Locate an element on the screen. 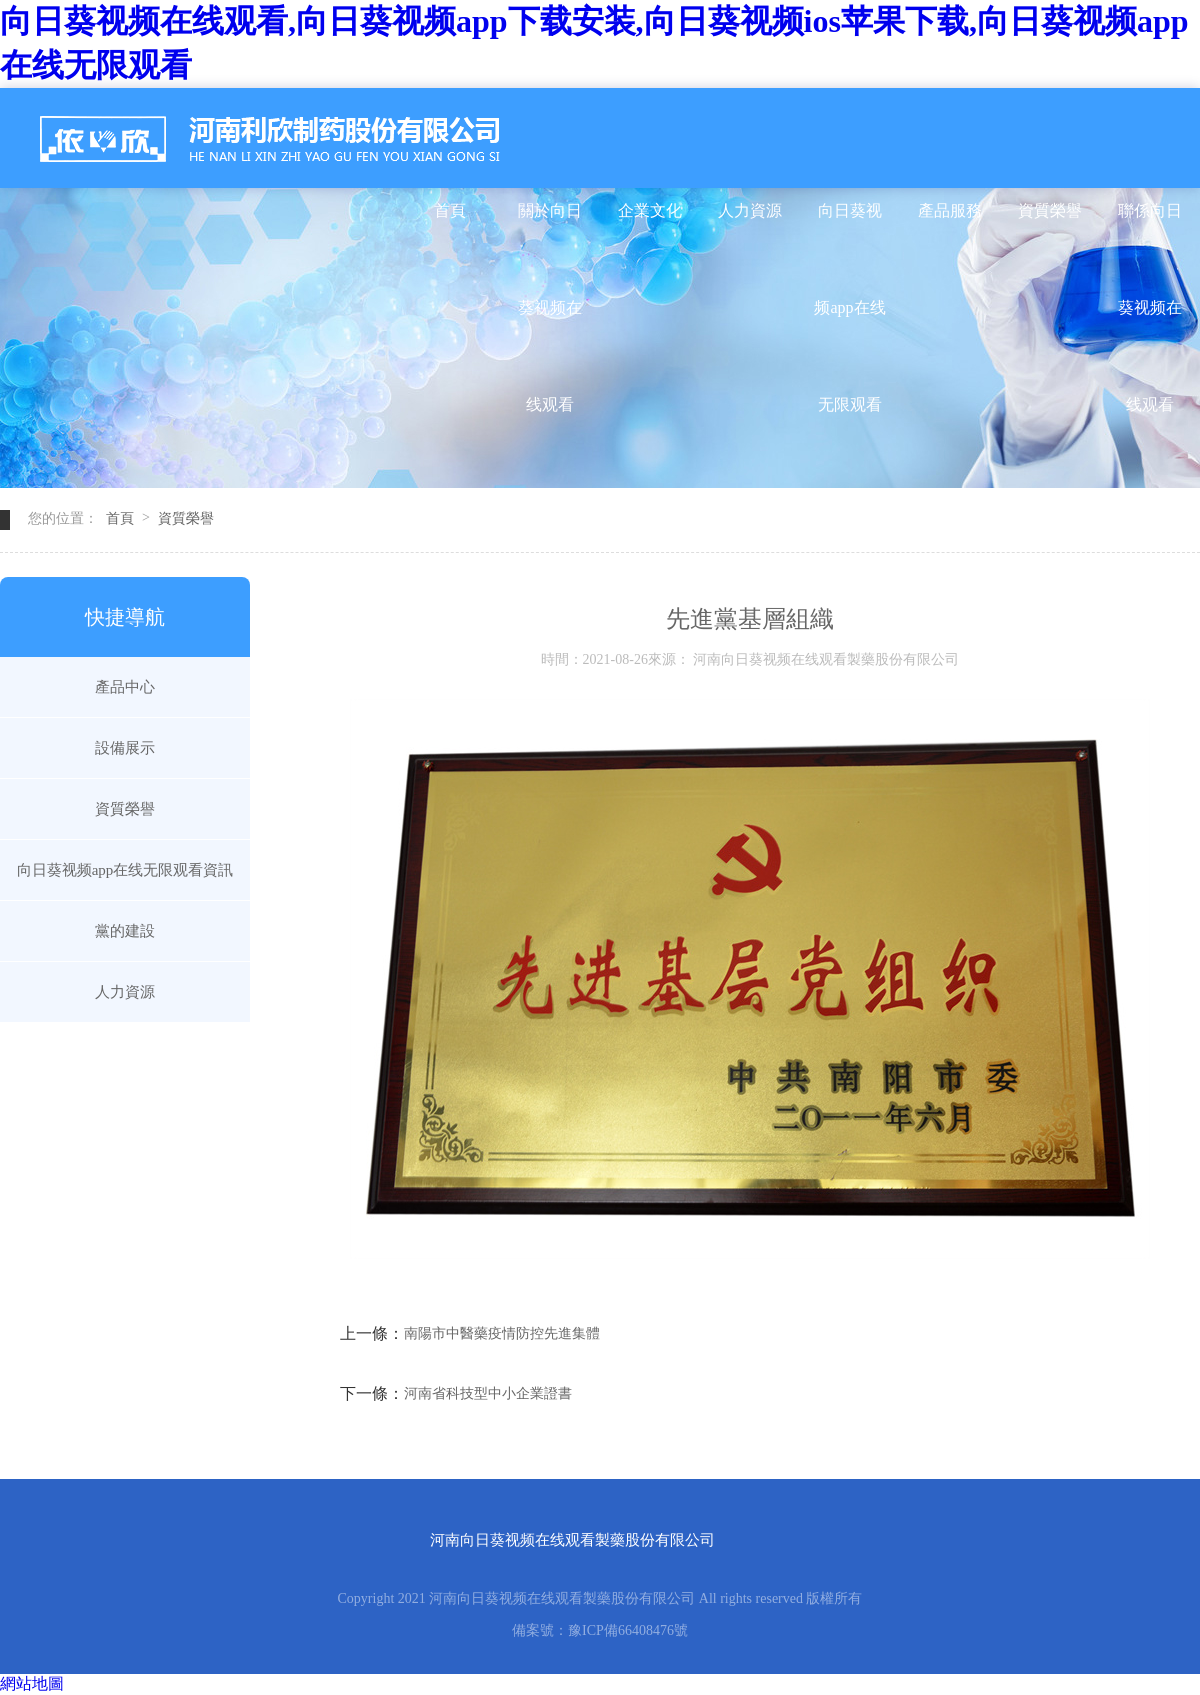 The image size is (1200, 1695). 人力資源 is located at coordinates (750, 210).